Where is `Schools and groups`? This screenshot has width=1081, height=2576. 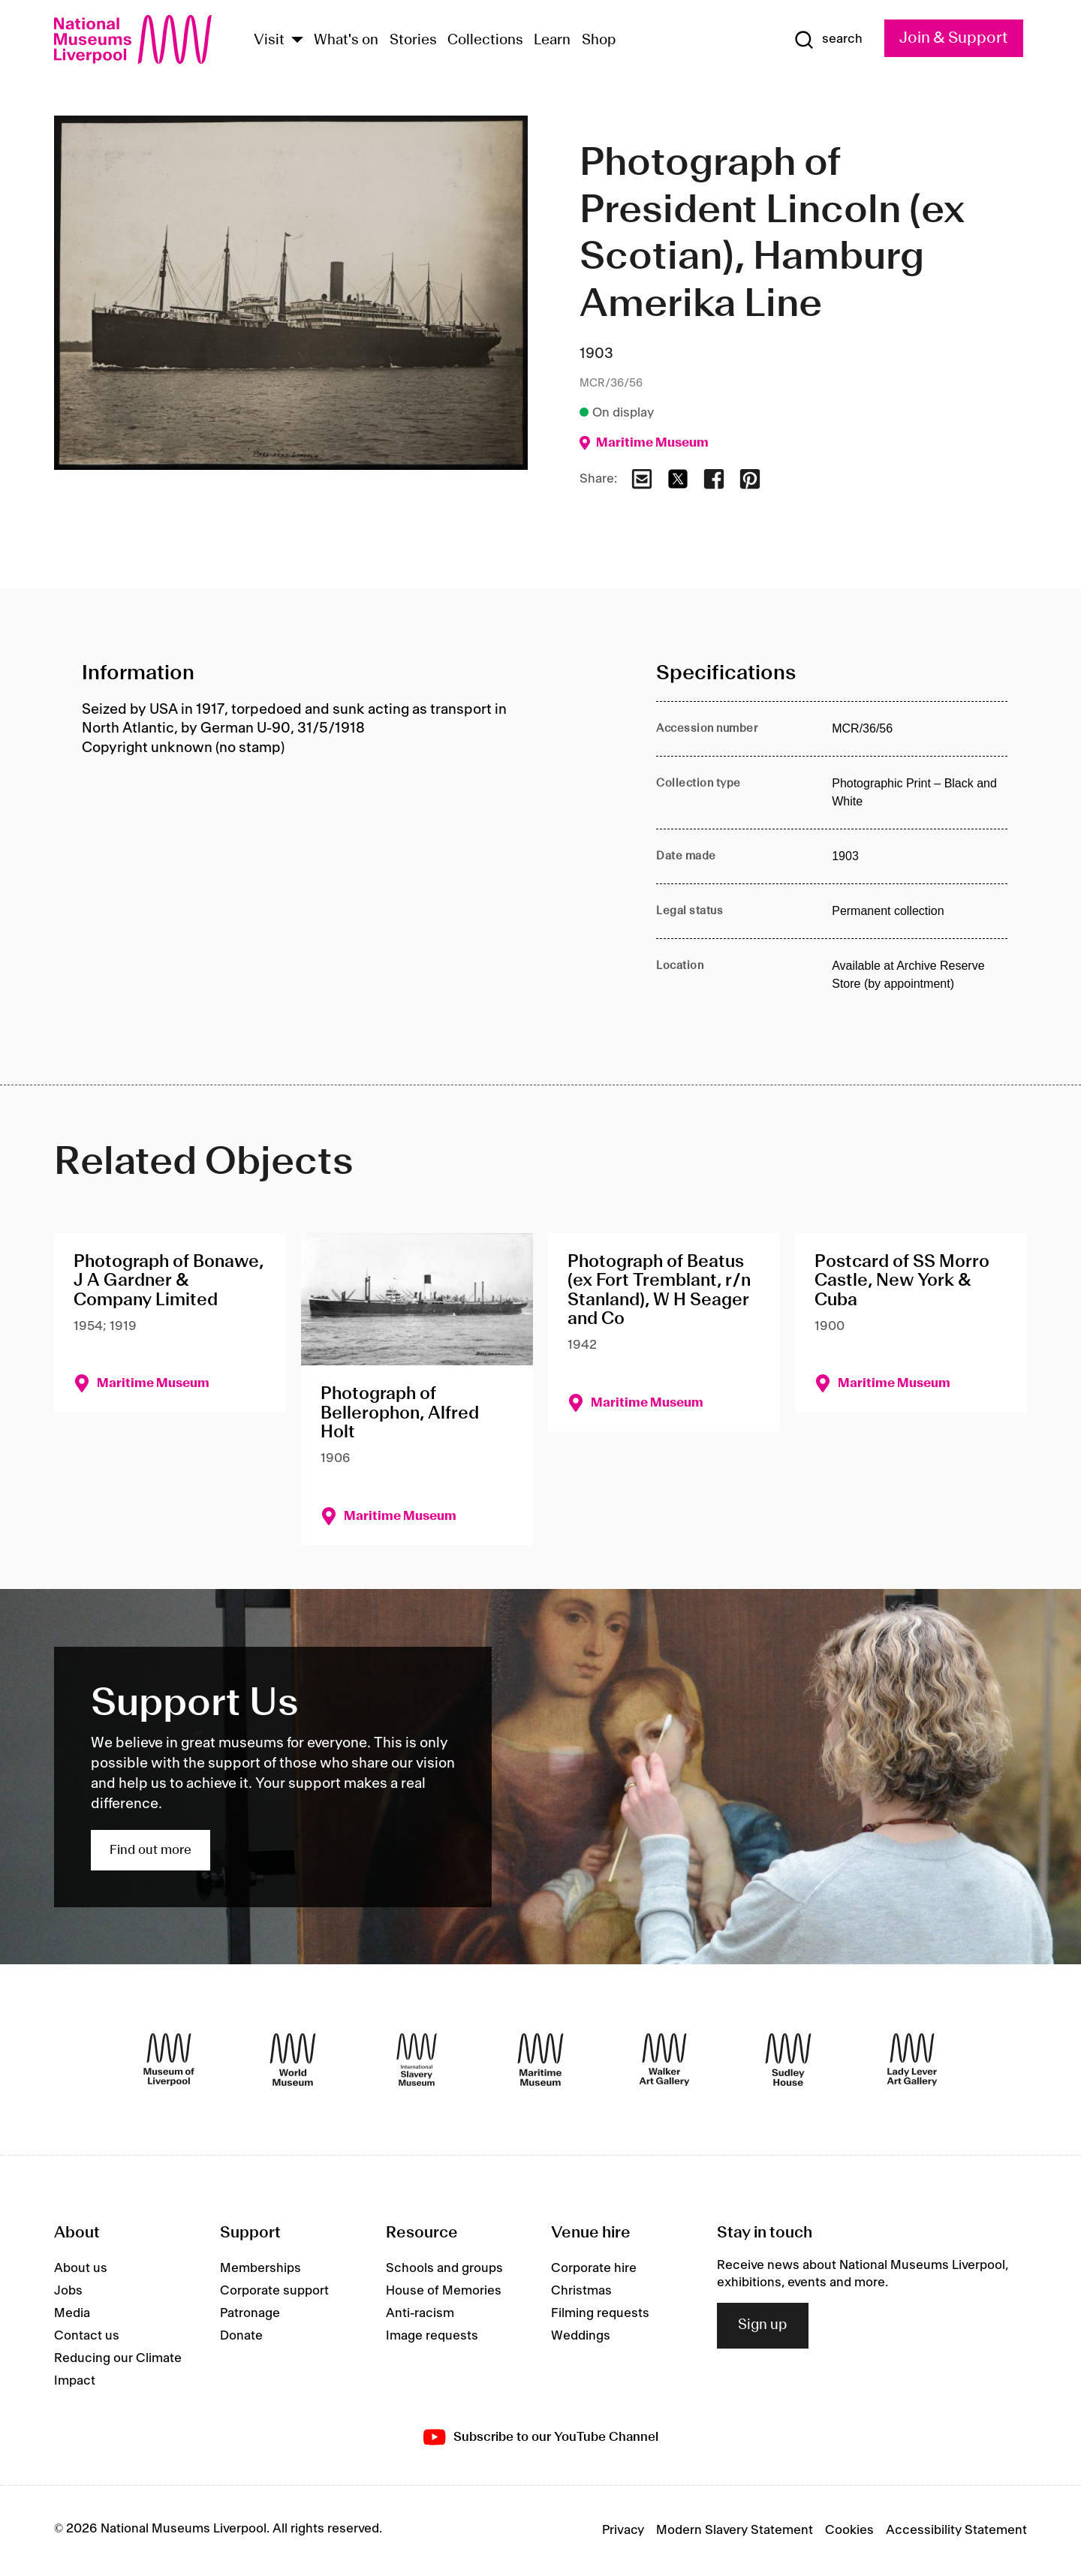
Schools and groups is located at coordinates (444, 2268).